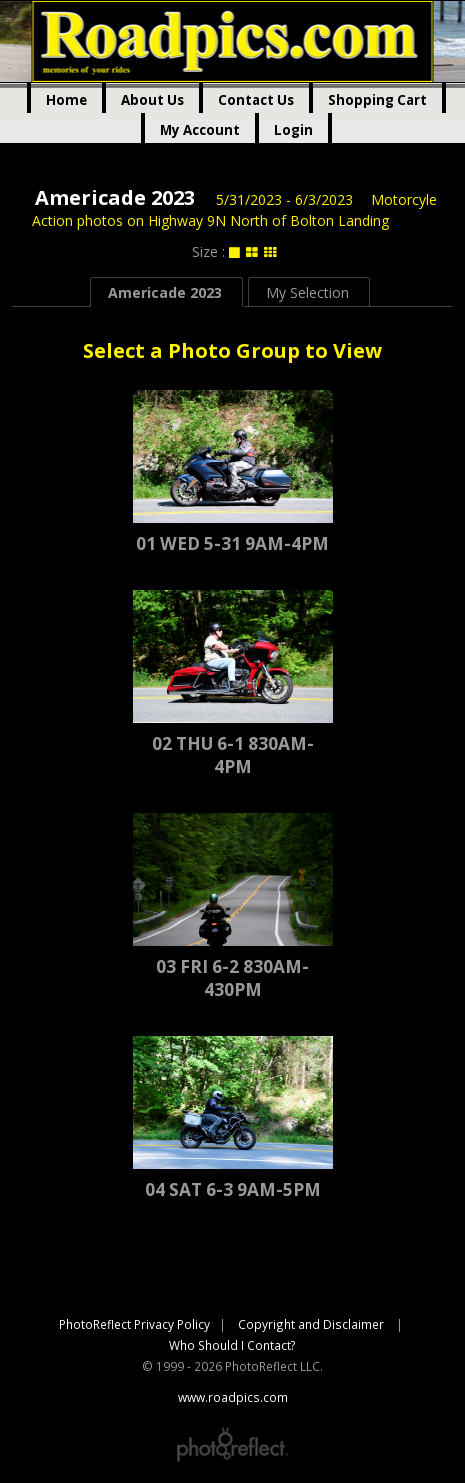 The image size is (465, 1483). Describe the element at coordinates (200, 130) in the screenshot. I see `My Account` at that location.